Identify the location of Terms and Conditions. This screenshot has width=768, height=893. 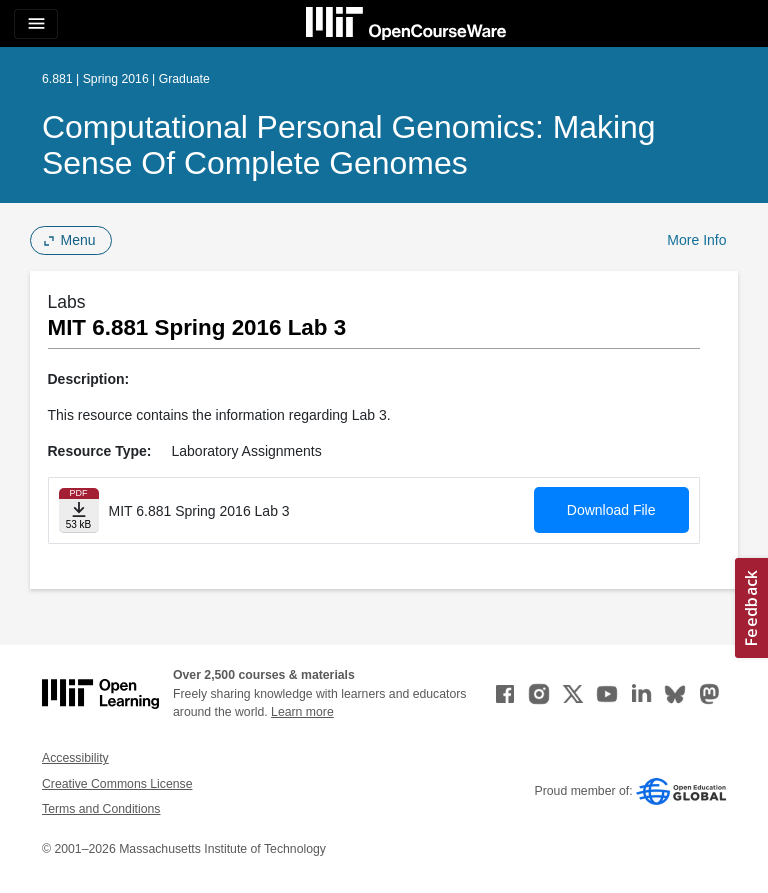
(101, 809).